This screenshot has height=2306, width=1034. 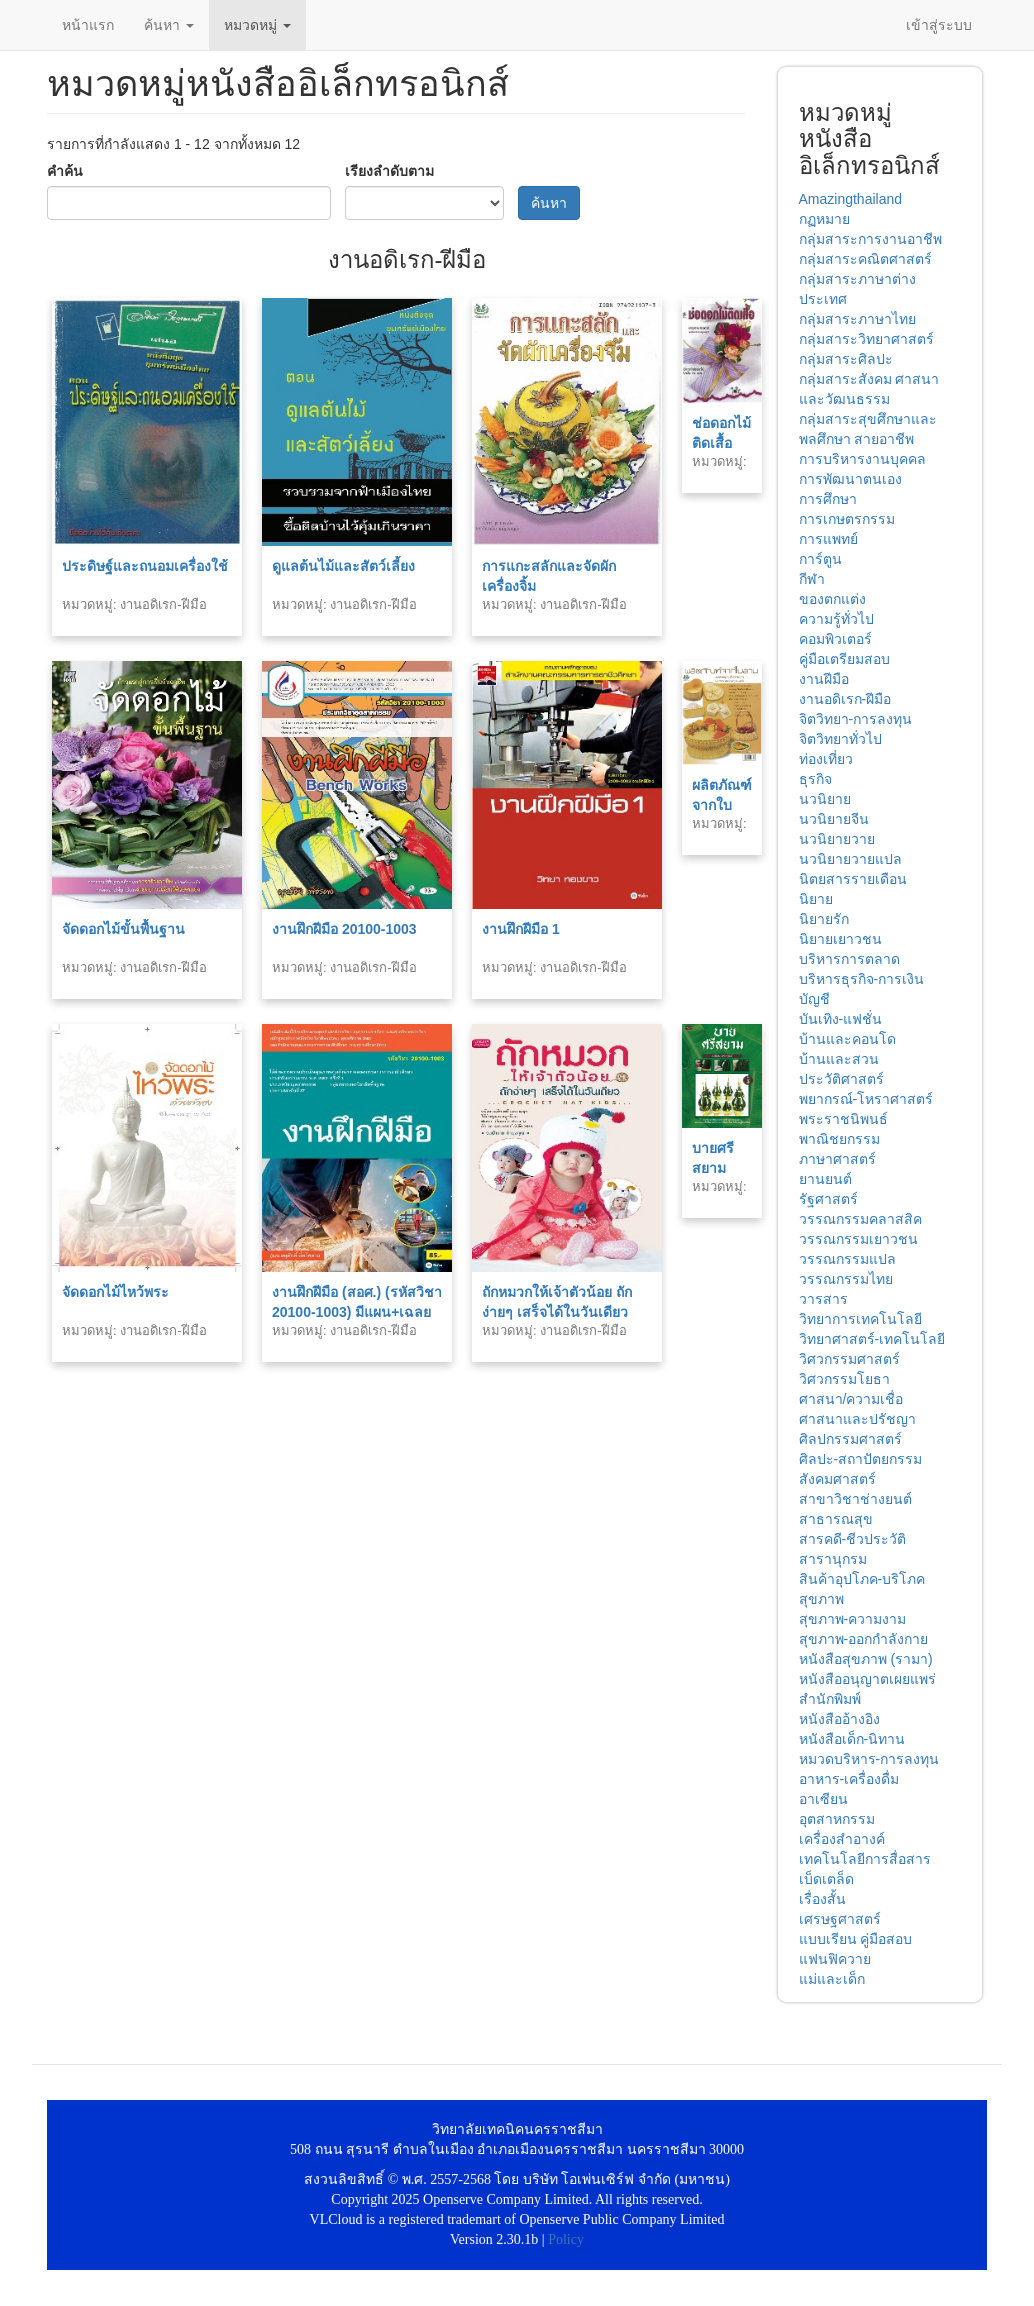 What do you see at coordinates (850, 859) in the screenshot?
I see `นวนิยายวายแปล` at bounding box center [850, 859].